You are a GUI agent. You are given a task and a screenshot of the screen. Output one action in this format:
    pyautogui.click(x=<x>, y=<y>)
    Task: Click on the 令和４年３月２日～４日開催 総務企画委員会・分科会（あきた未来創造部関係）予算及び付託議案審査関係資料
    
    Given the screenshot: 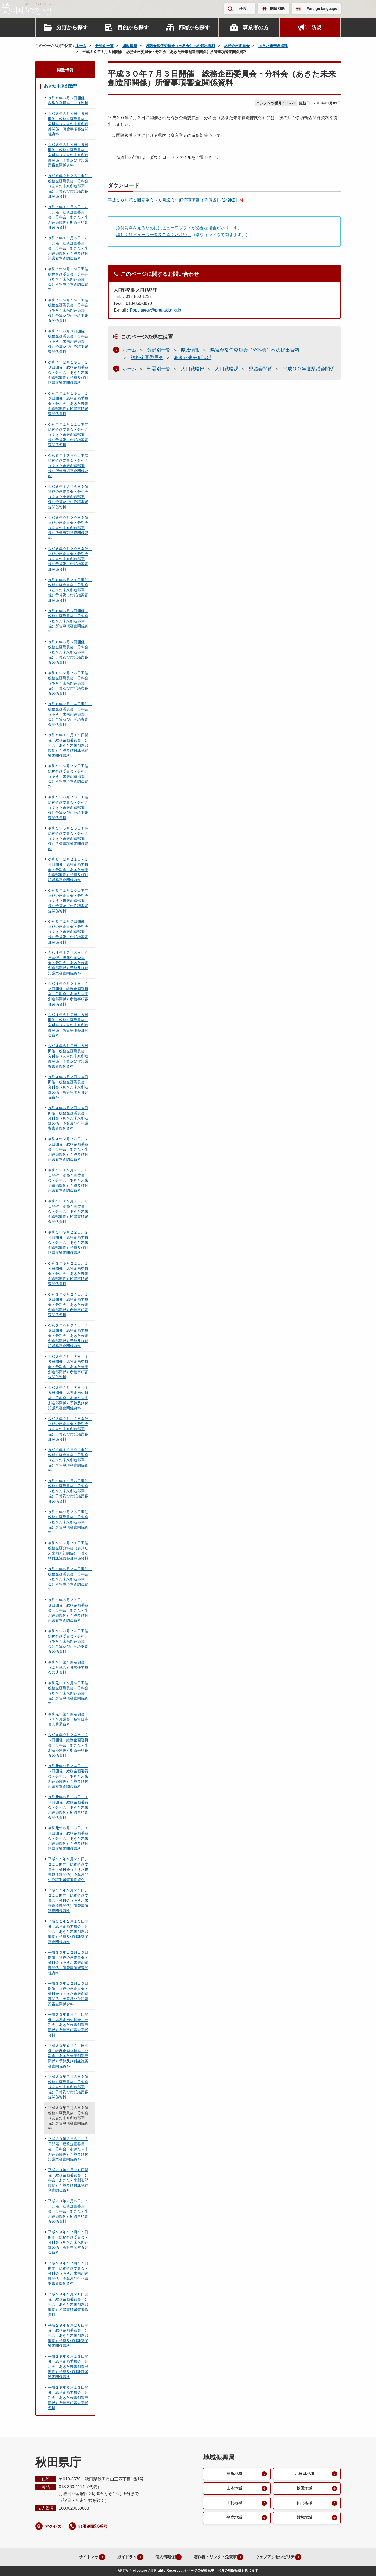 What is the action you would take?
    pyautogui.click(x=68, y=1118)
    